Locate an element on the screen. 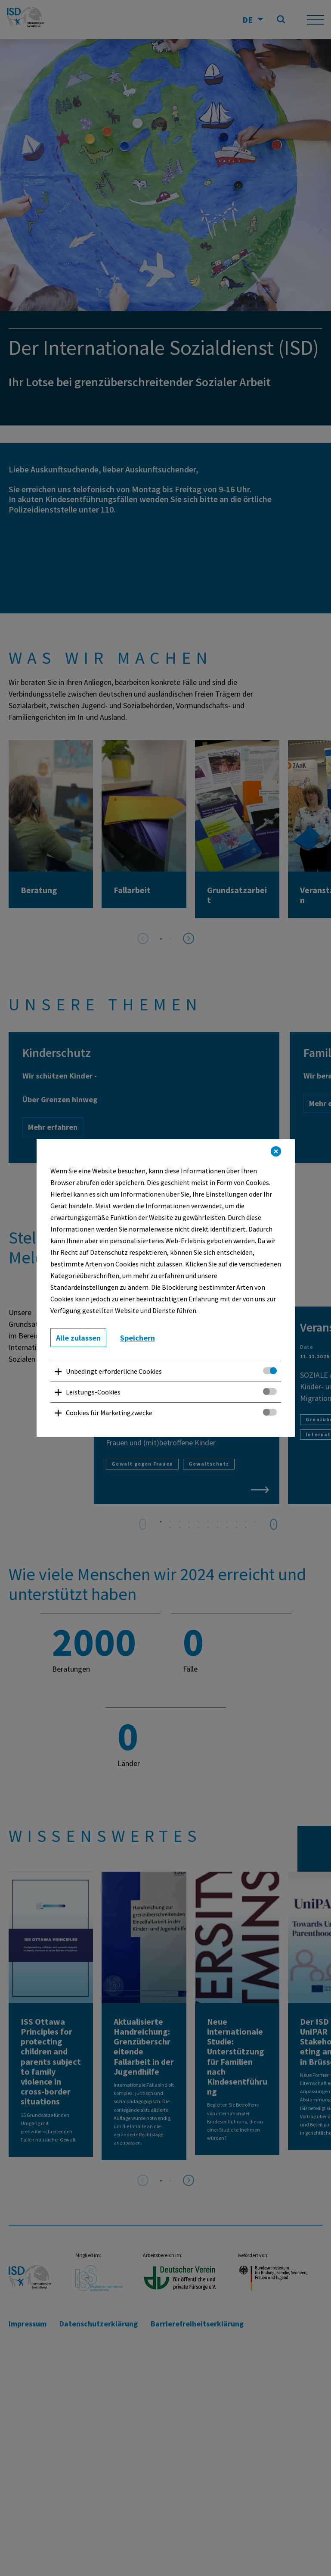 Image resolution: width=331 pixels, height=2576 pixels. Speichern [button] is located at coordinates (137, 1338).